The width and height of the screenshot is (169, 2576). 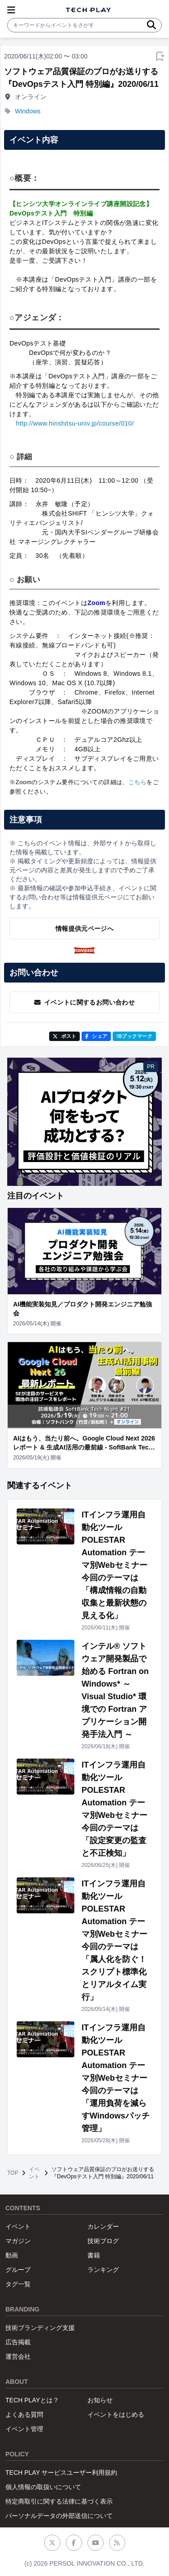 I want to click on イベントに関するお問い合わせ, so click(x=84, y=1002).